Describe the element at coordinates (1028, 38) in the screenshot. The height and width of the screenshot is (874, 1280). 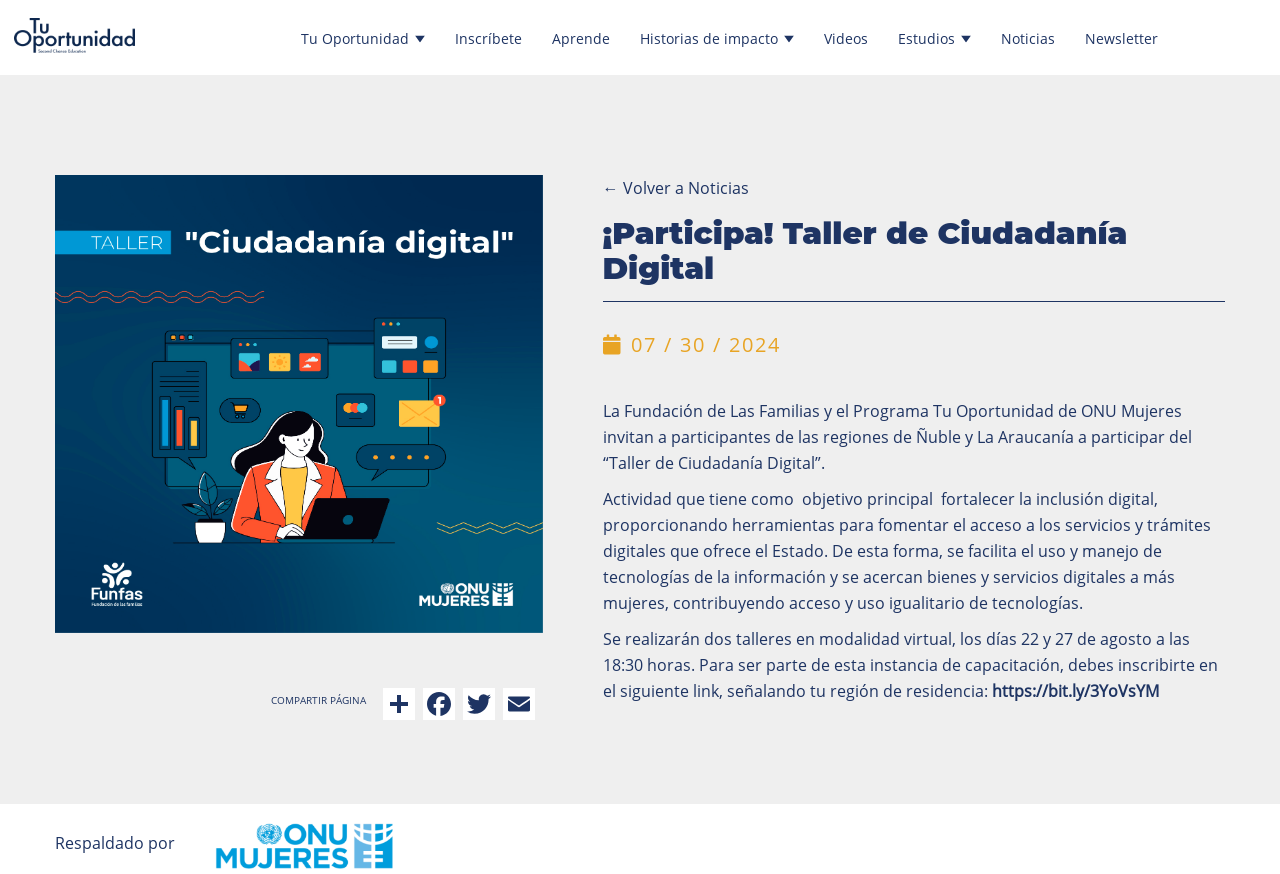
I see `Noticias` at that location.